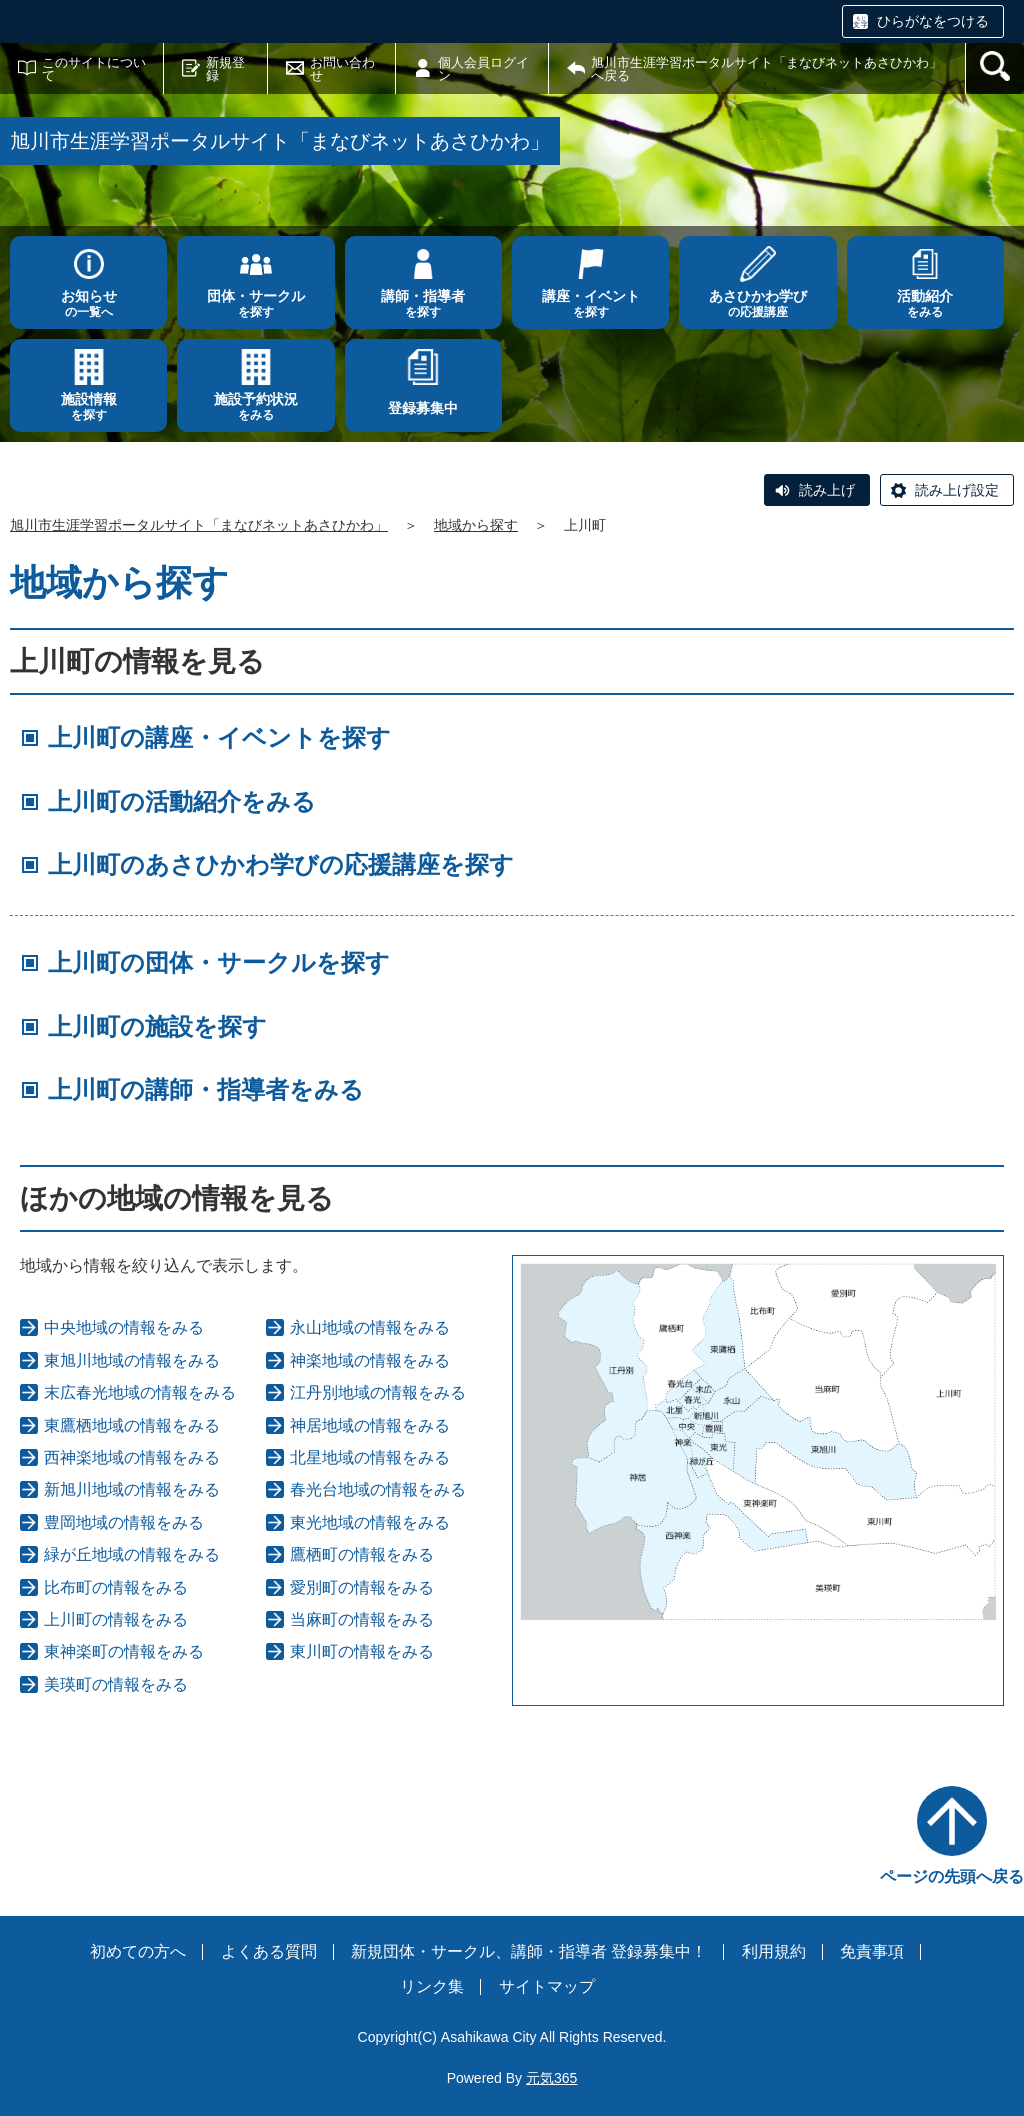  What do you see at coordinates (116, 1587) in the screenshot?
I see `比布町の情報をみる` at bounding box center [116, 1587].